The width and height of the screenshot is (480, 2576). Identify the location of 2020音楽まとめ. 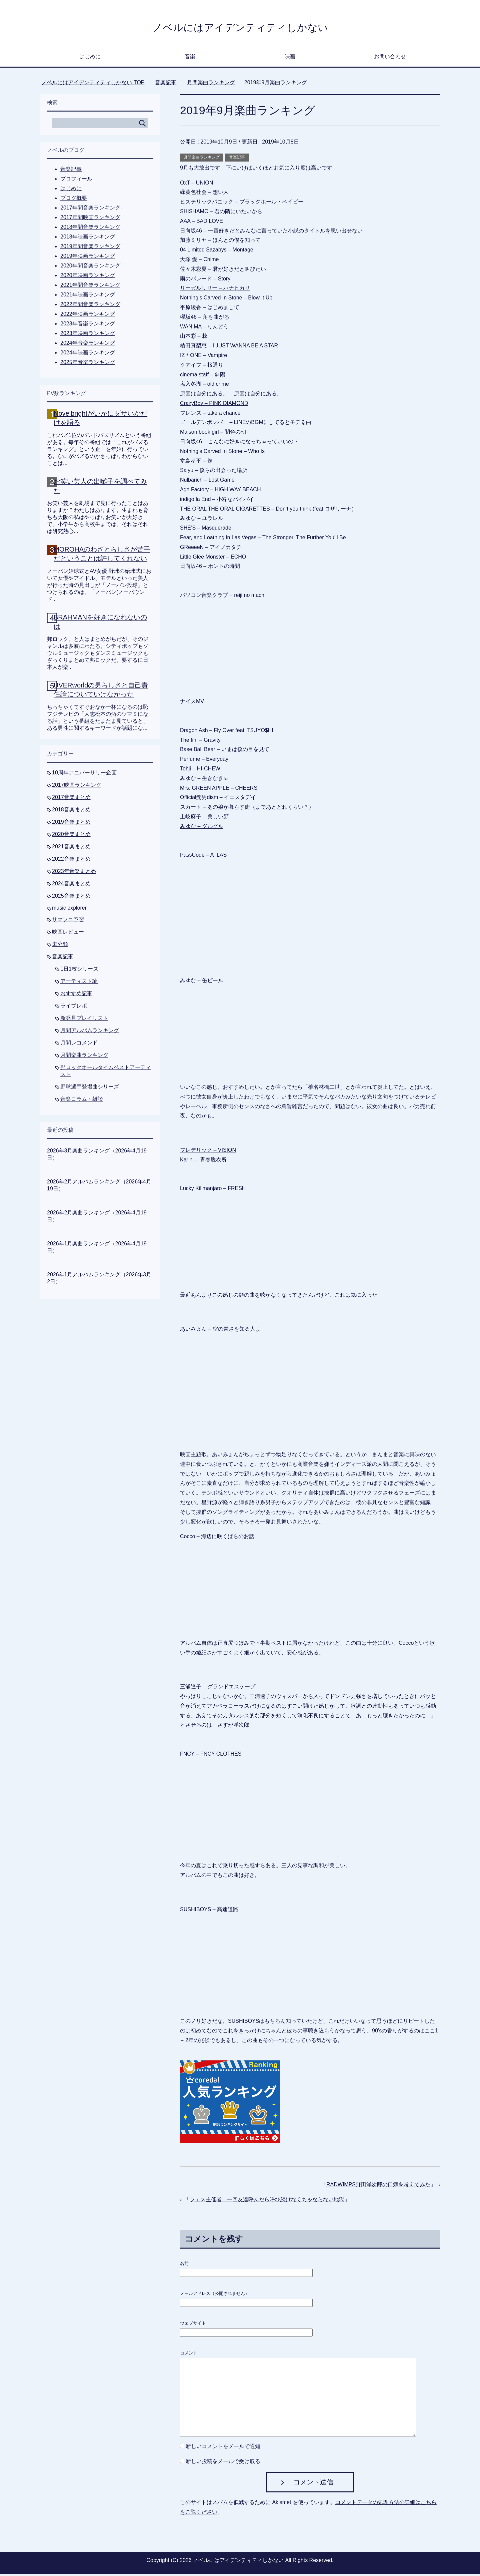
(71, 836).